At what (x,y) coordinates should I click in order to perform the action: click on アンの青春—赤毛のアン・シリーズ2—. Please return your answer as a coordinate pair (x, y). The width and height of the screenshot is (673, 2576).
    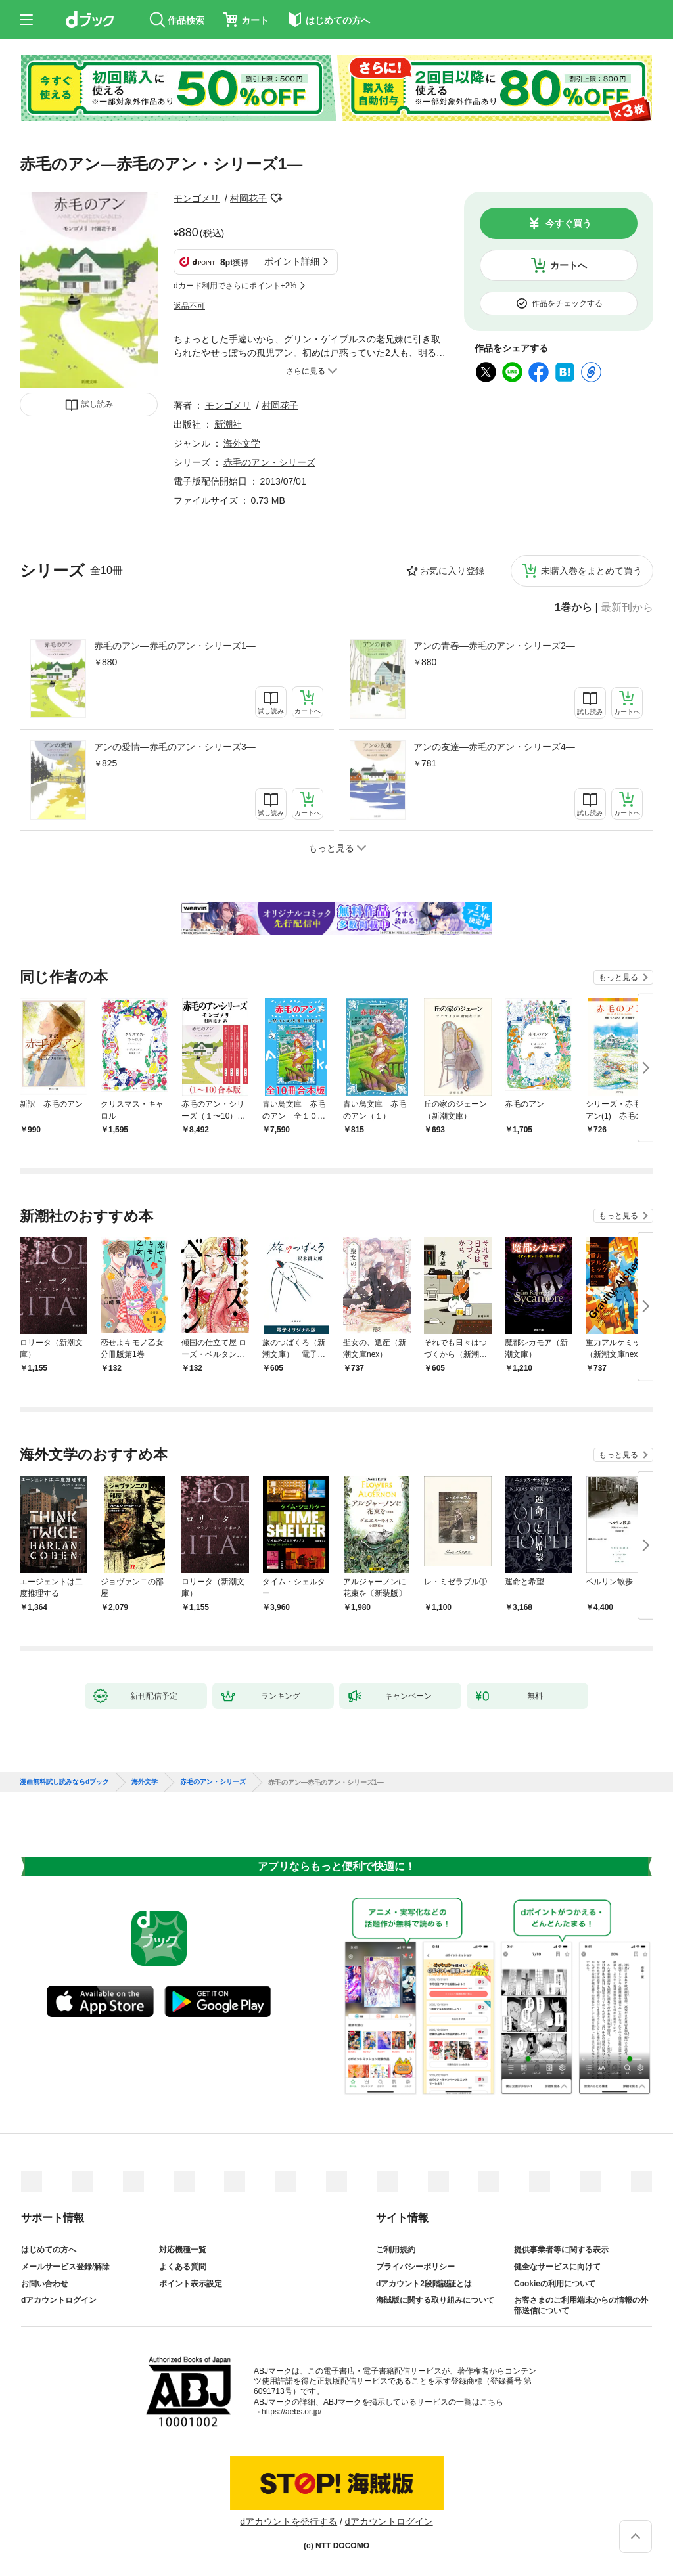
    Looking at the image, I should click on (494, 645).